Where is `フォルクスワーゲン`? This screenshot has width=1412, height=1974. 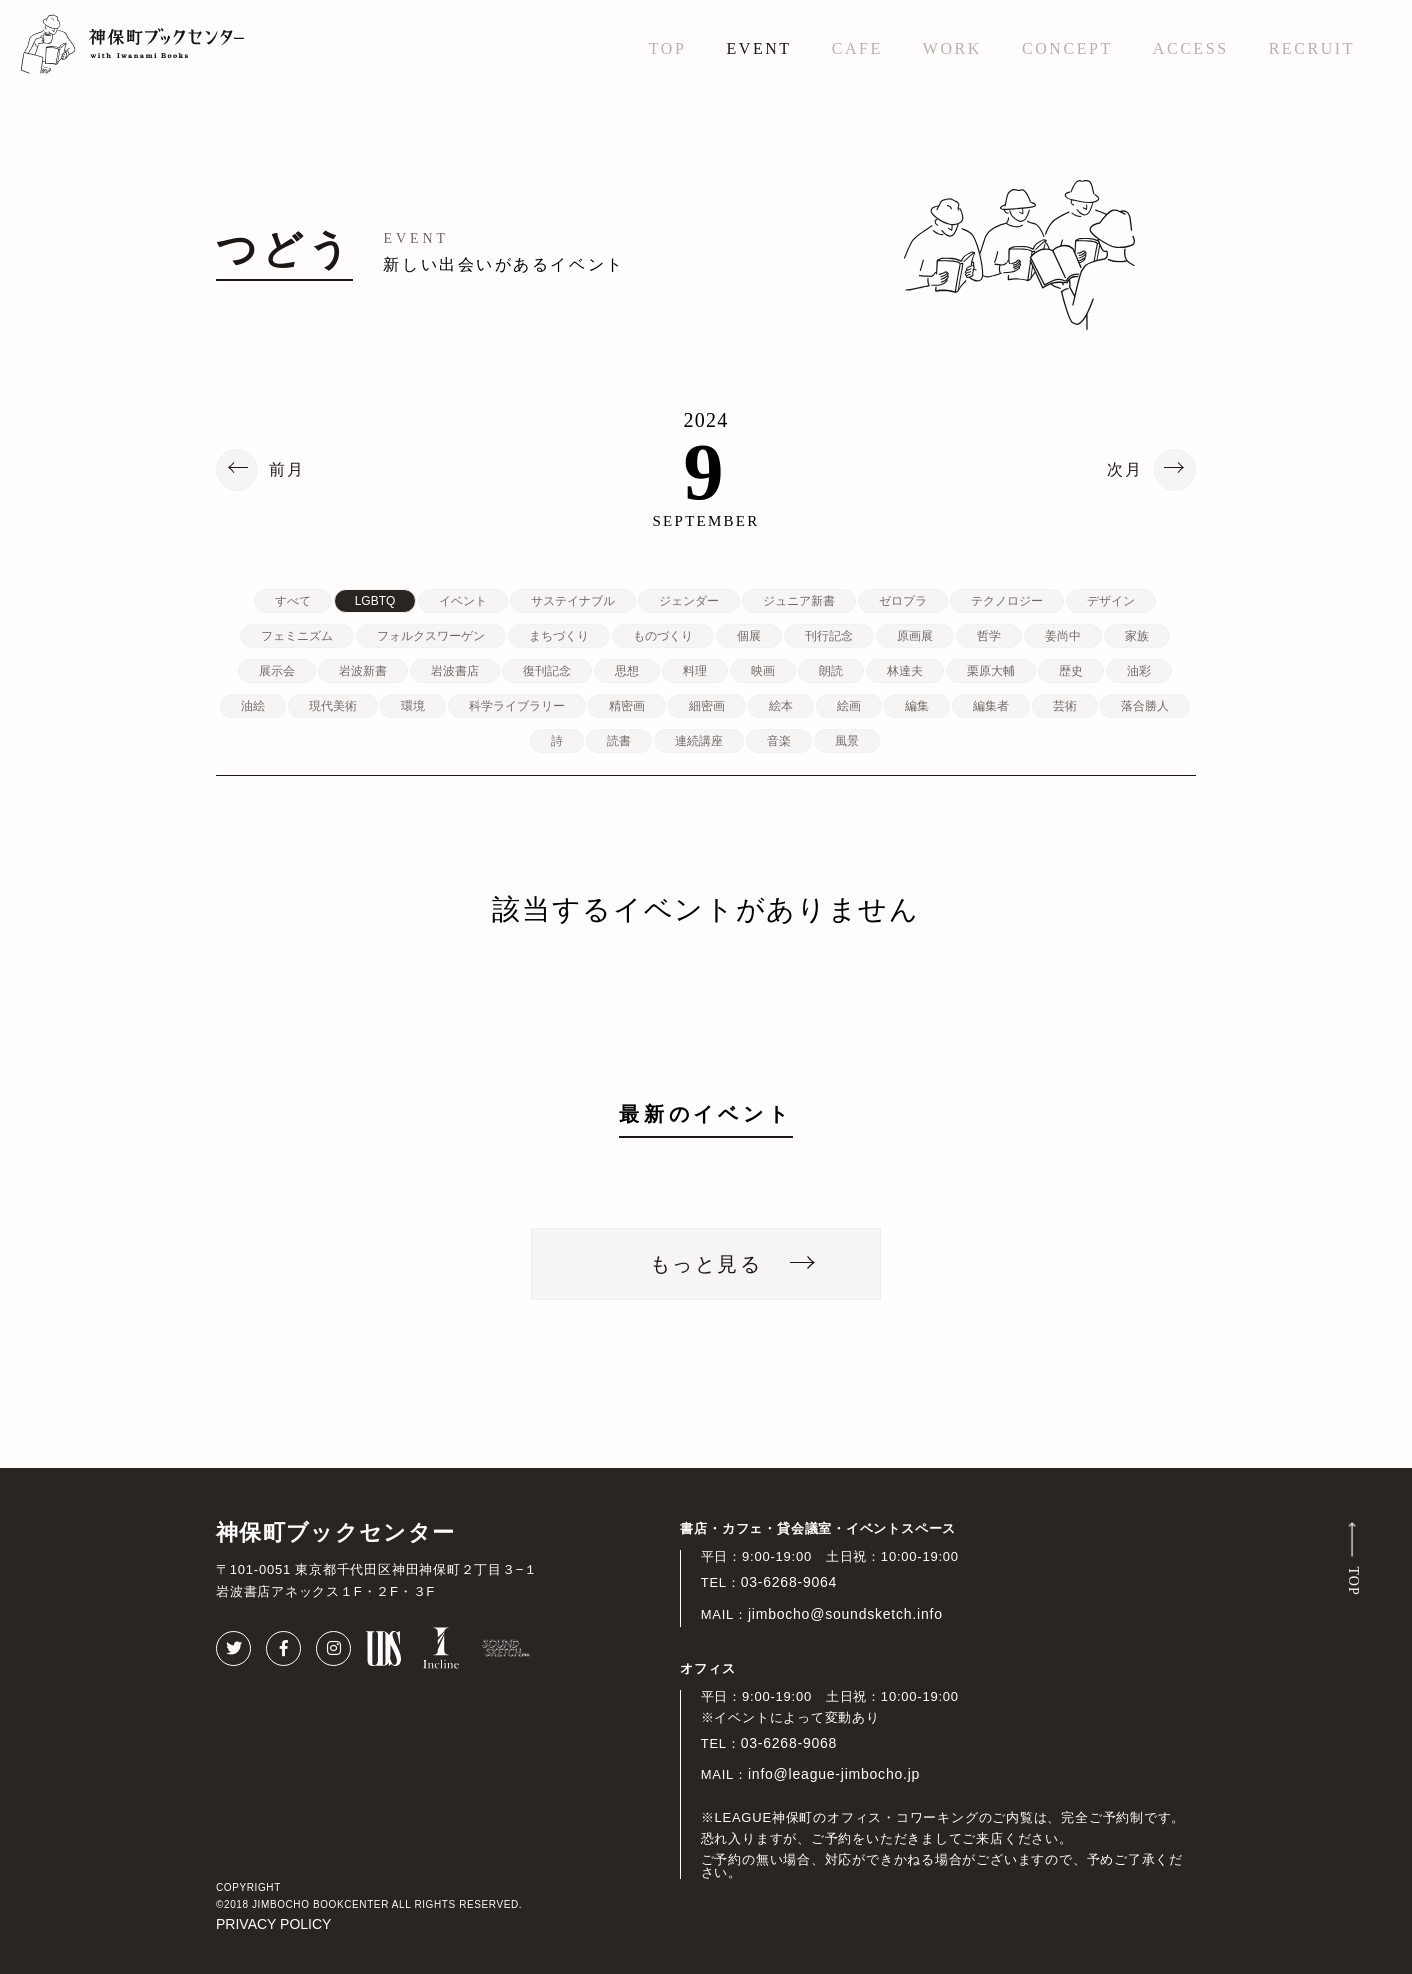 フォルクスワーゲン is located at coordinates (431, 636).